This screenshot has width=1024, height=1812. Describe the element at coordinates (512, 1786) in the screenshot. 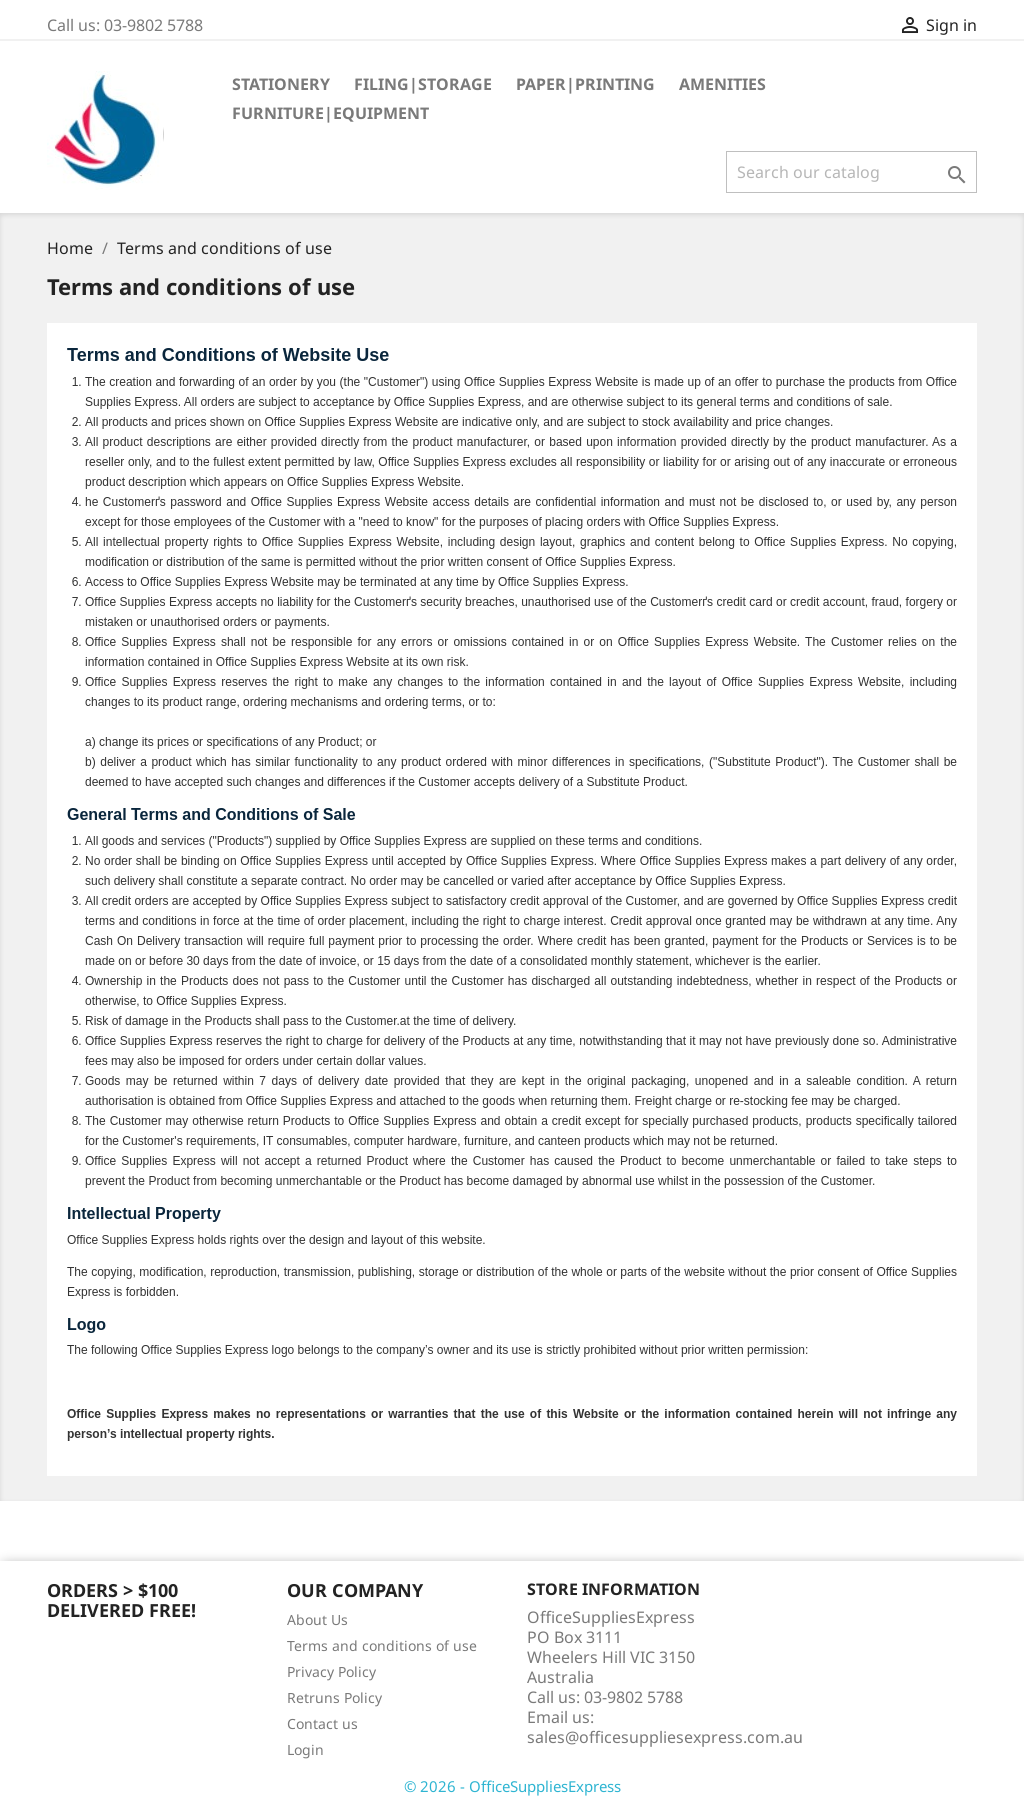

I see `© 2026 - OfficeSuppliesExpress` at that location.